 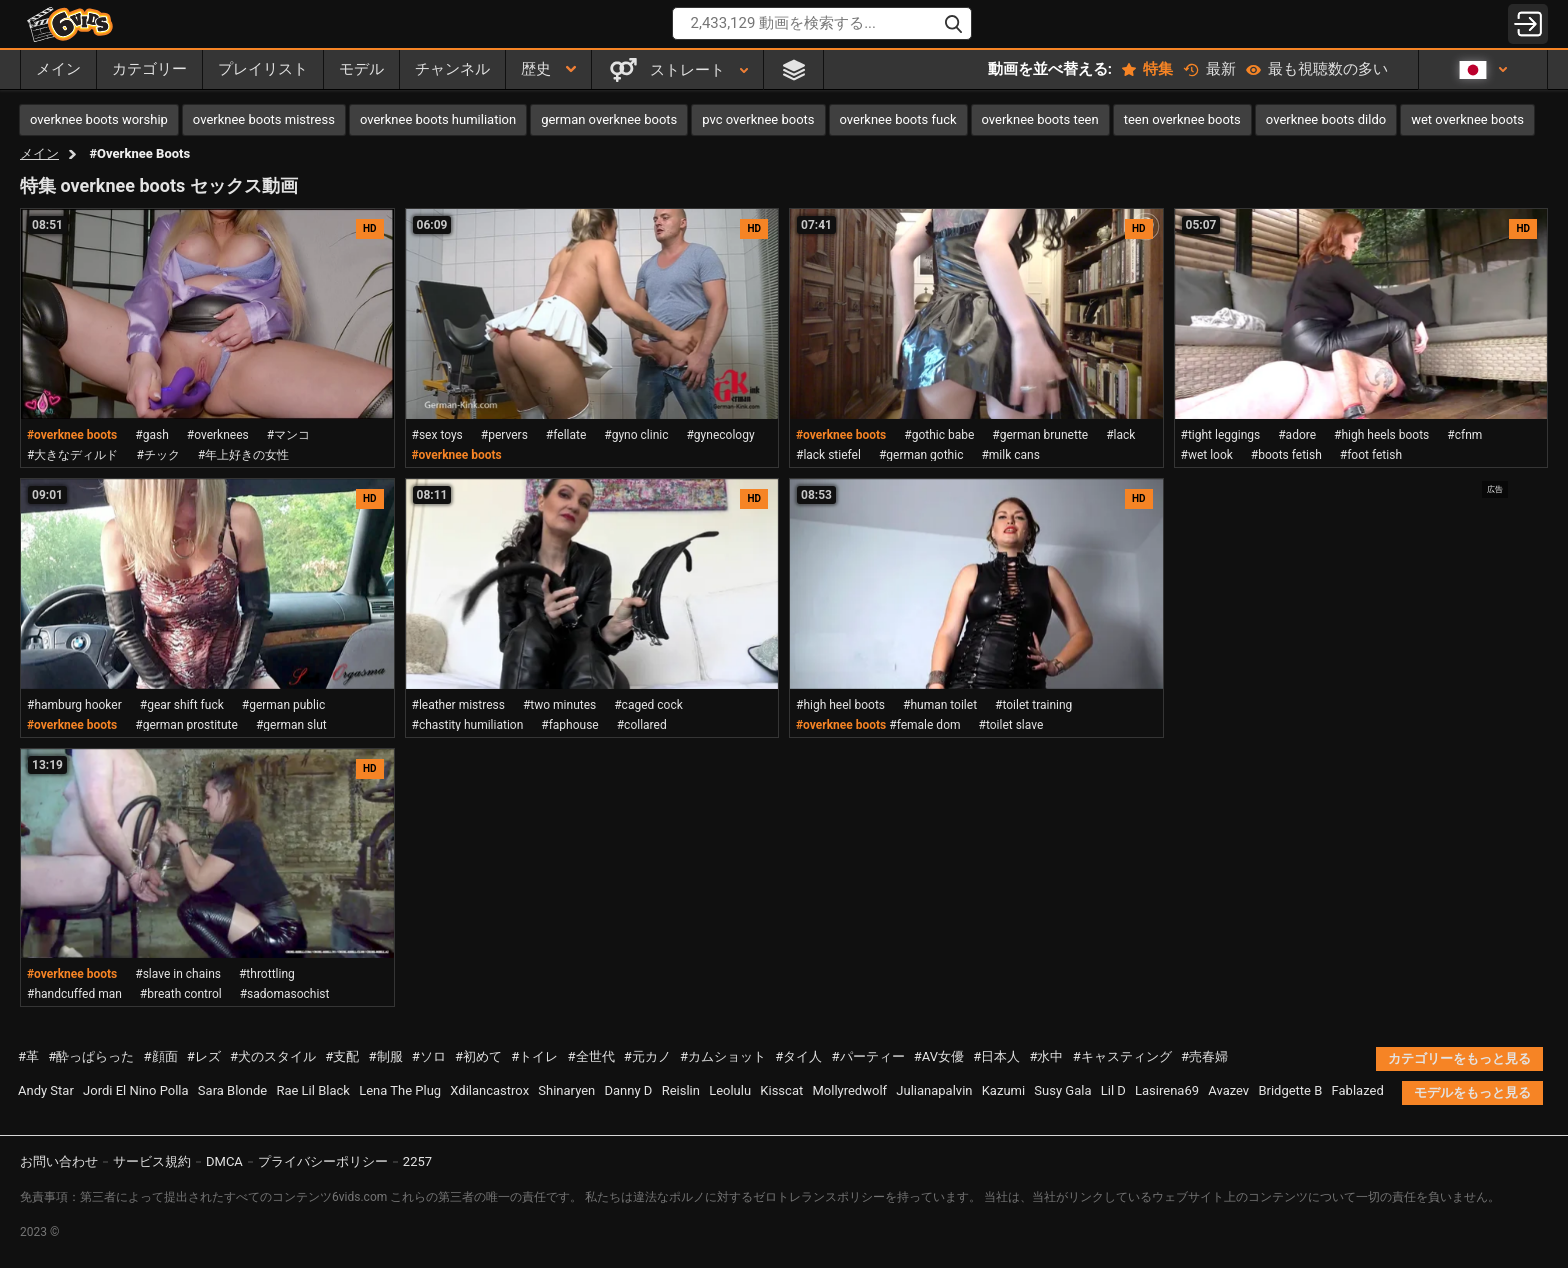 I want to click on #german gothic, so click(x=921, y=455).